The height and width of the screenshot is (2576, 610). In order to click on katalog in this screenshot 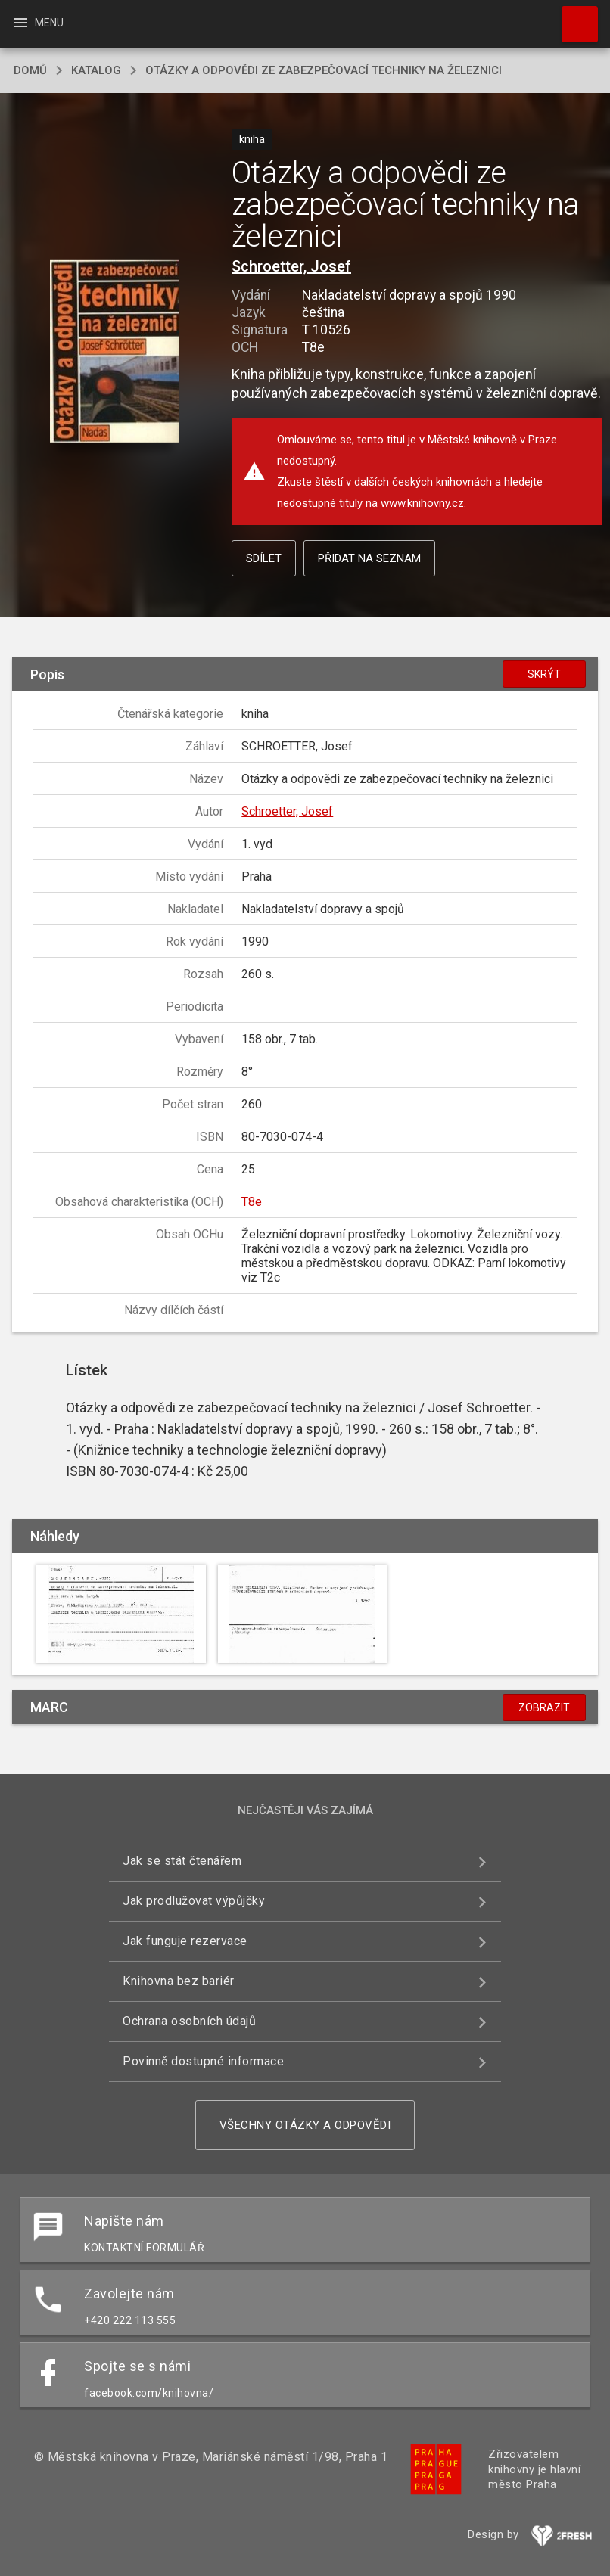, I will do `click(96, 70)`.